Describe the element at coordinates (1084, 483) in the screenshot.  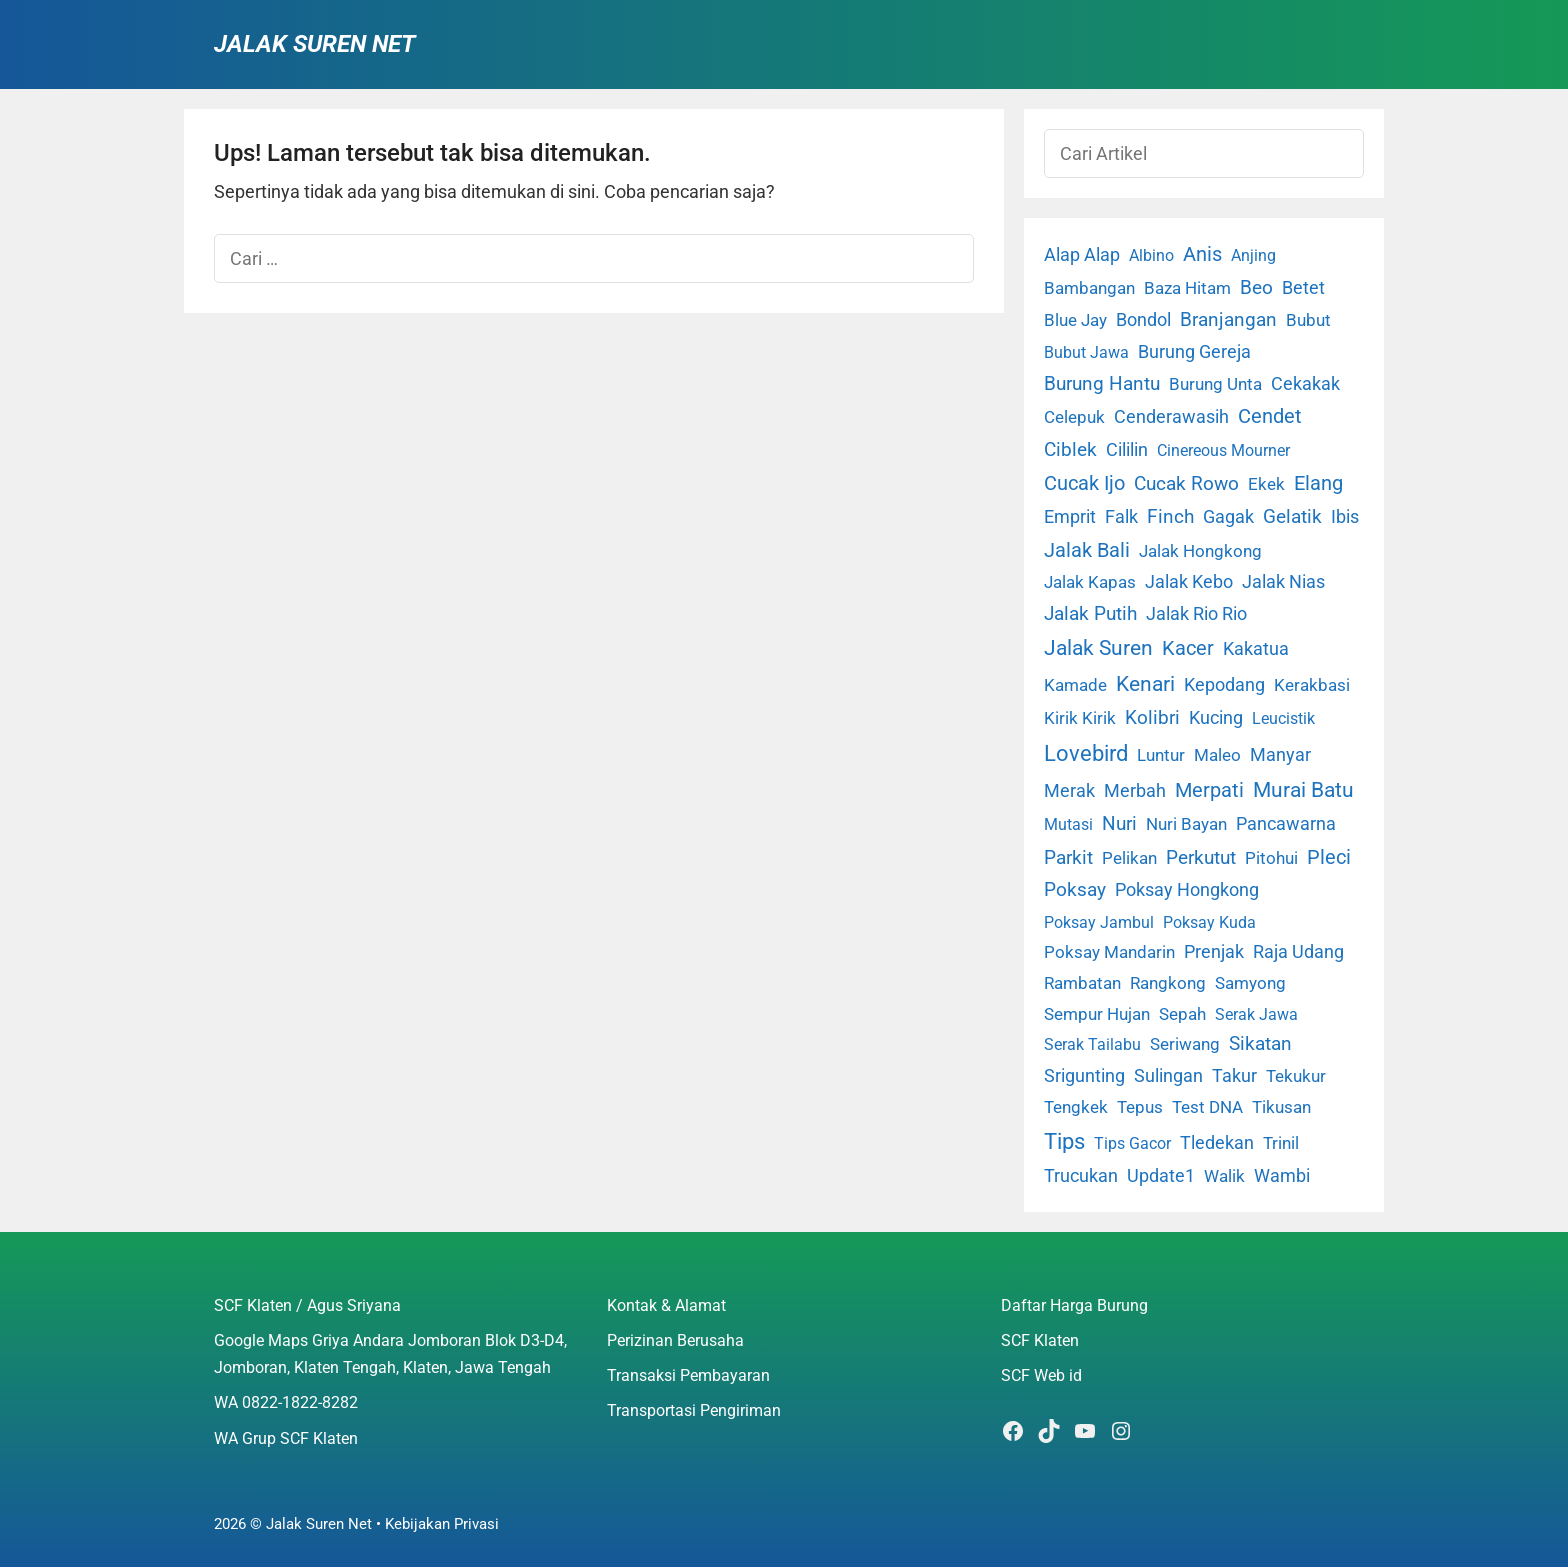
I see `Cucak Ijo [Cucak Ijo (34 item)]` at that location.